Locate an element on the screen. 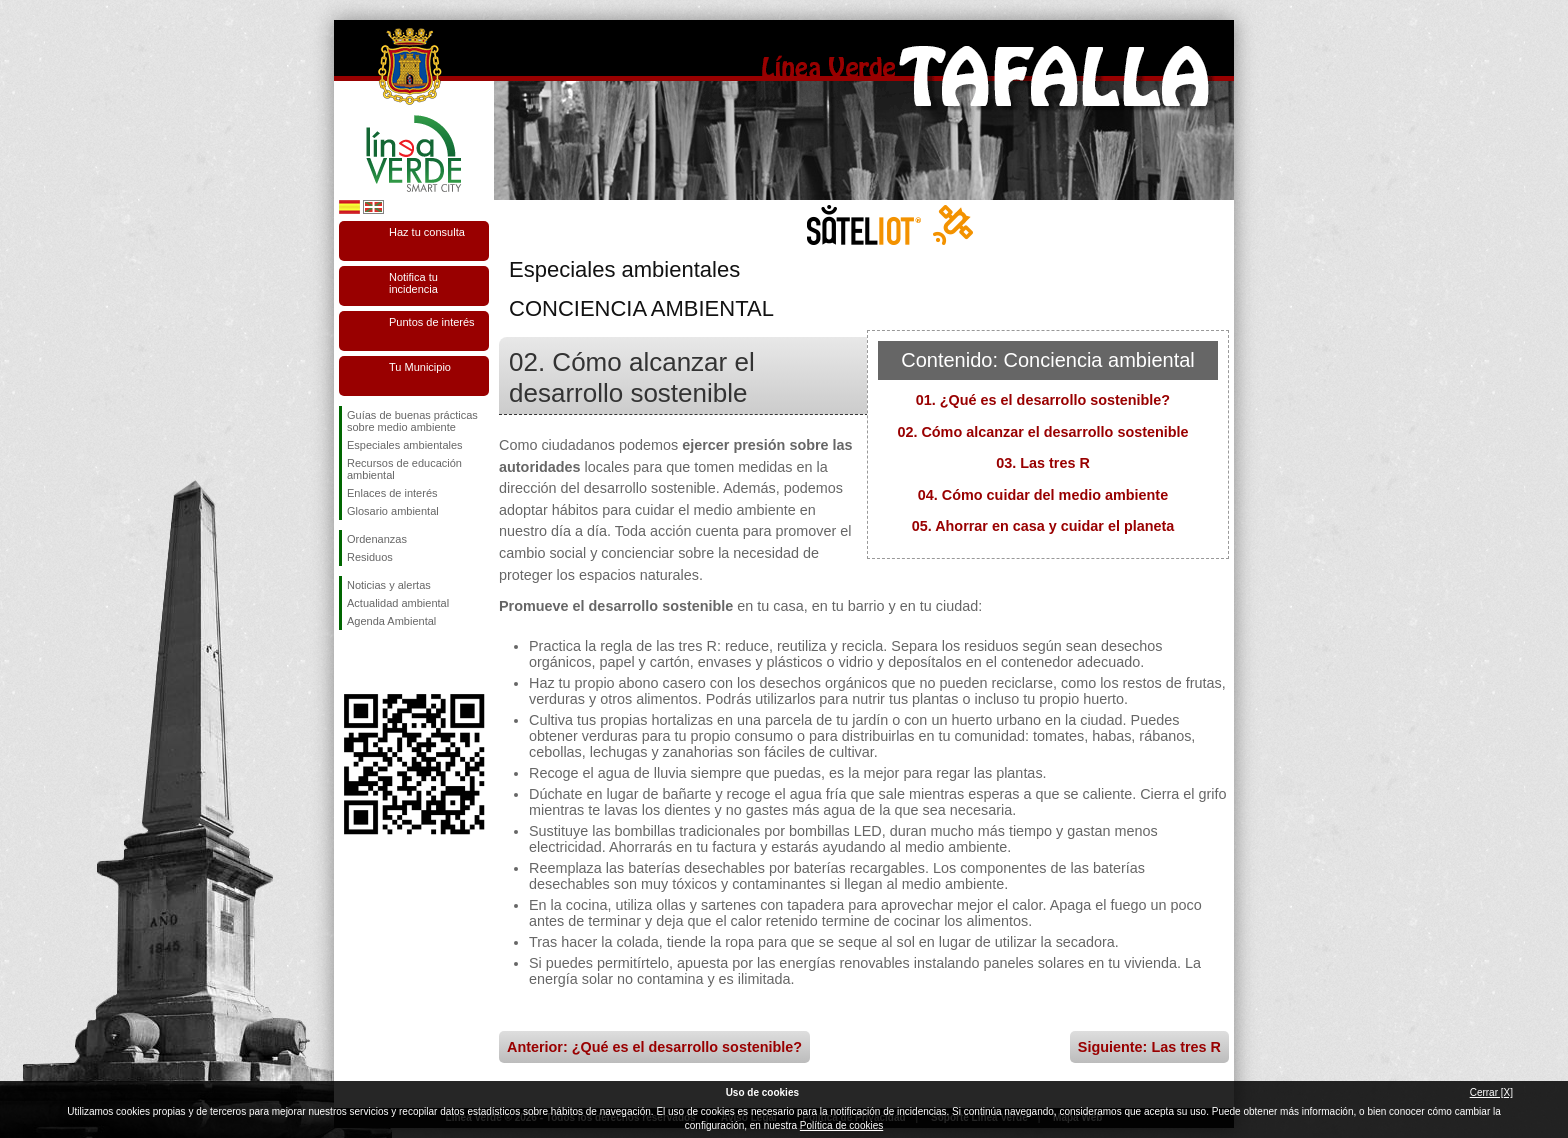  Siguiente: Las tres R is located at coordinates (1149, 1047).